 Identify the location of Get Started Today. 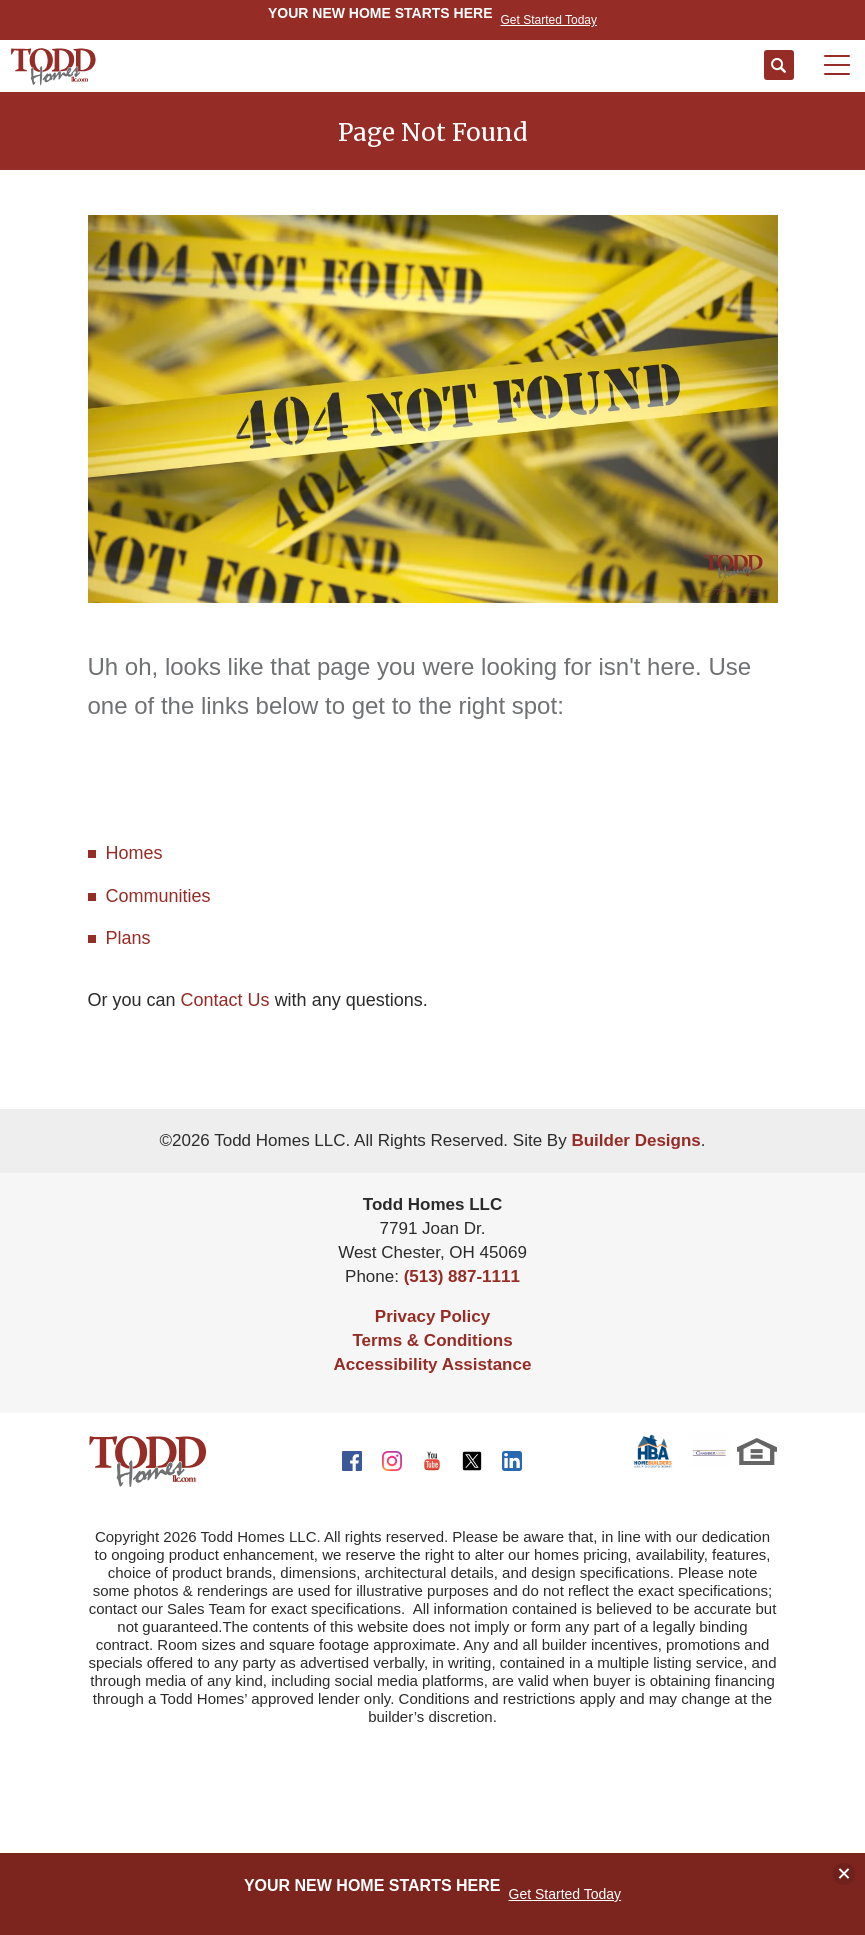
(565, 1894).